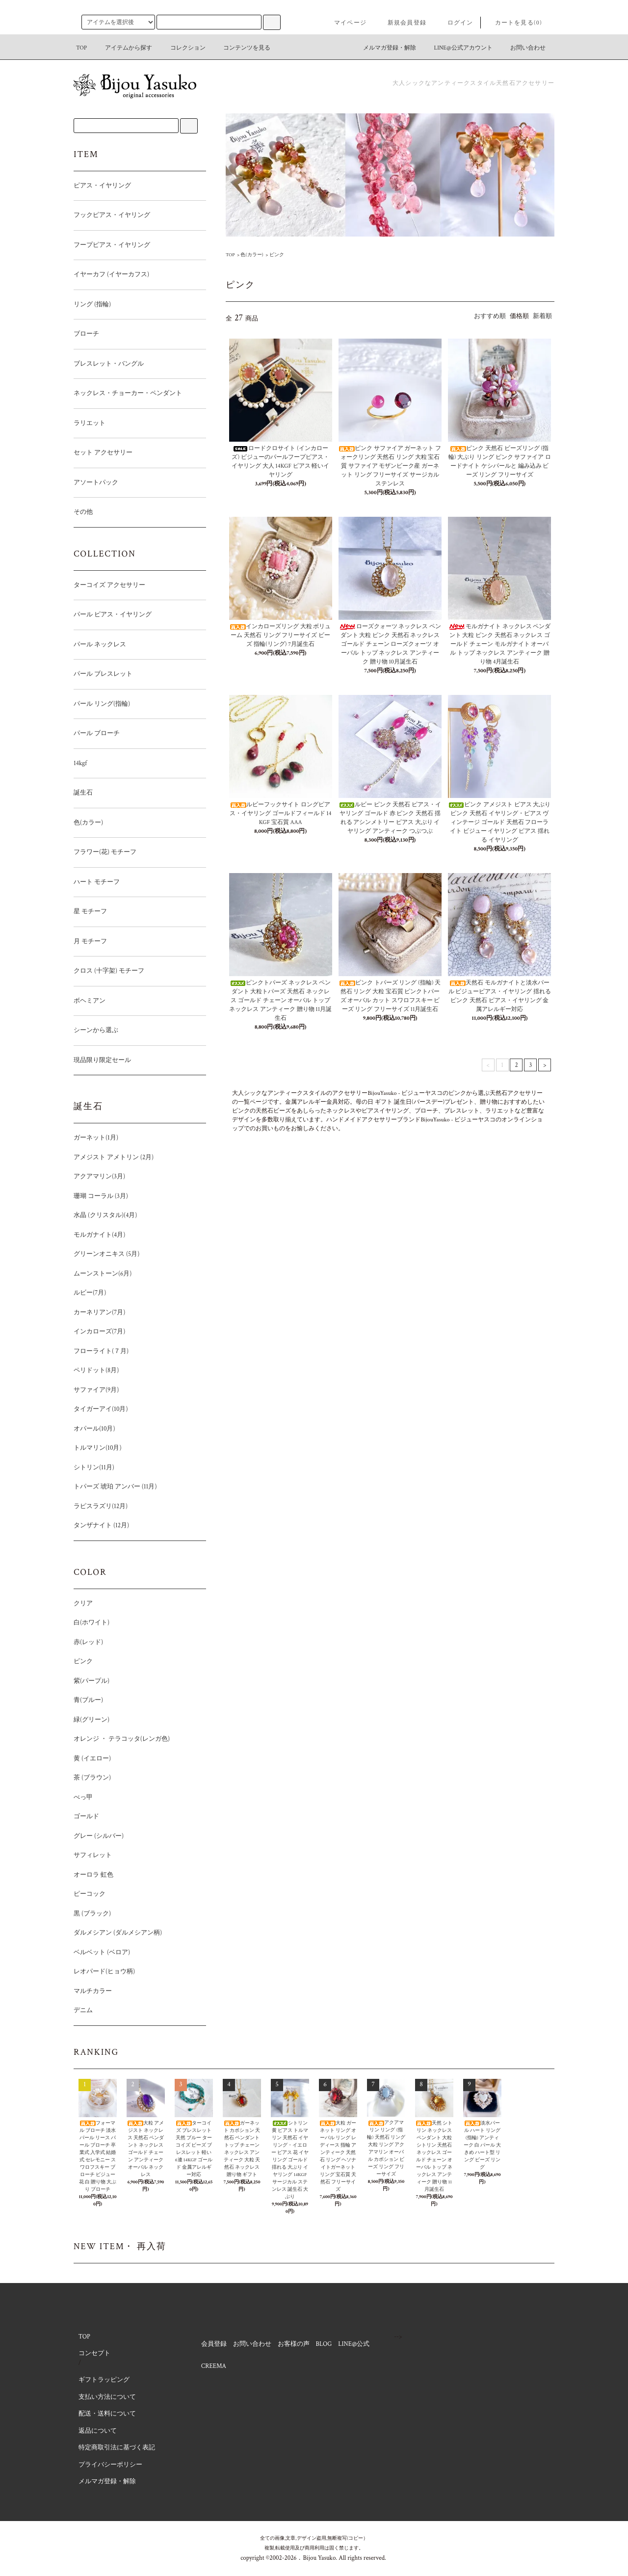 The width and height of the screenshot is (628, 2576). Describe the element at coordinates (101, 1506) in the screenshot. I see `ラピスラズリ(12月)` at that location.